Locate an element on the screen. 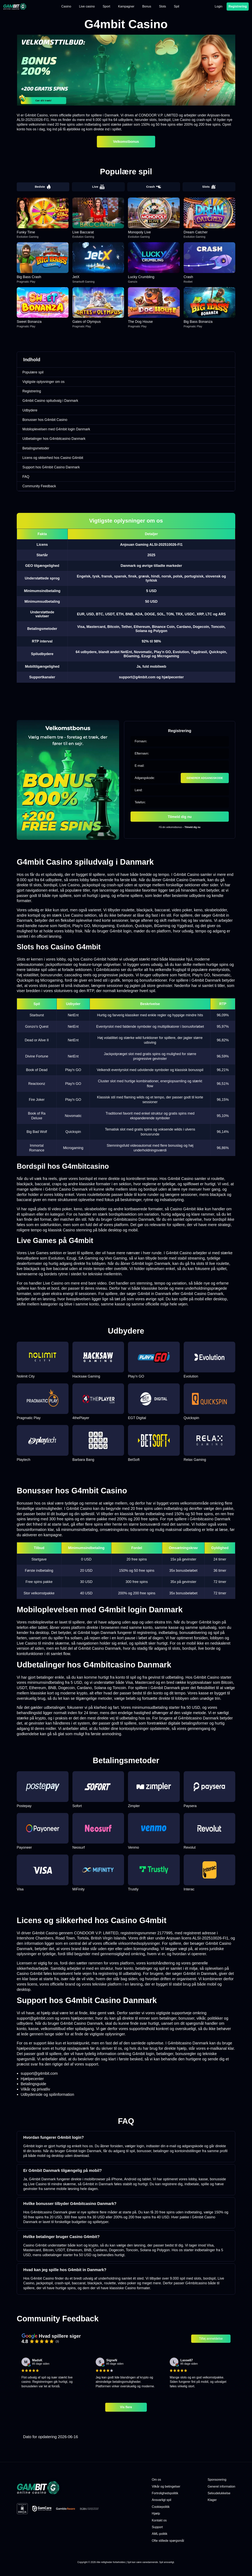 This screenshot has width=252, height=2576. Sponsorering is located at coordinates (217, 2484).